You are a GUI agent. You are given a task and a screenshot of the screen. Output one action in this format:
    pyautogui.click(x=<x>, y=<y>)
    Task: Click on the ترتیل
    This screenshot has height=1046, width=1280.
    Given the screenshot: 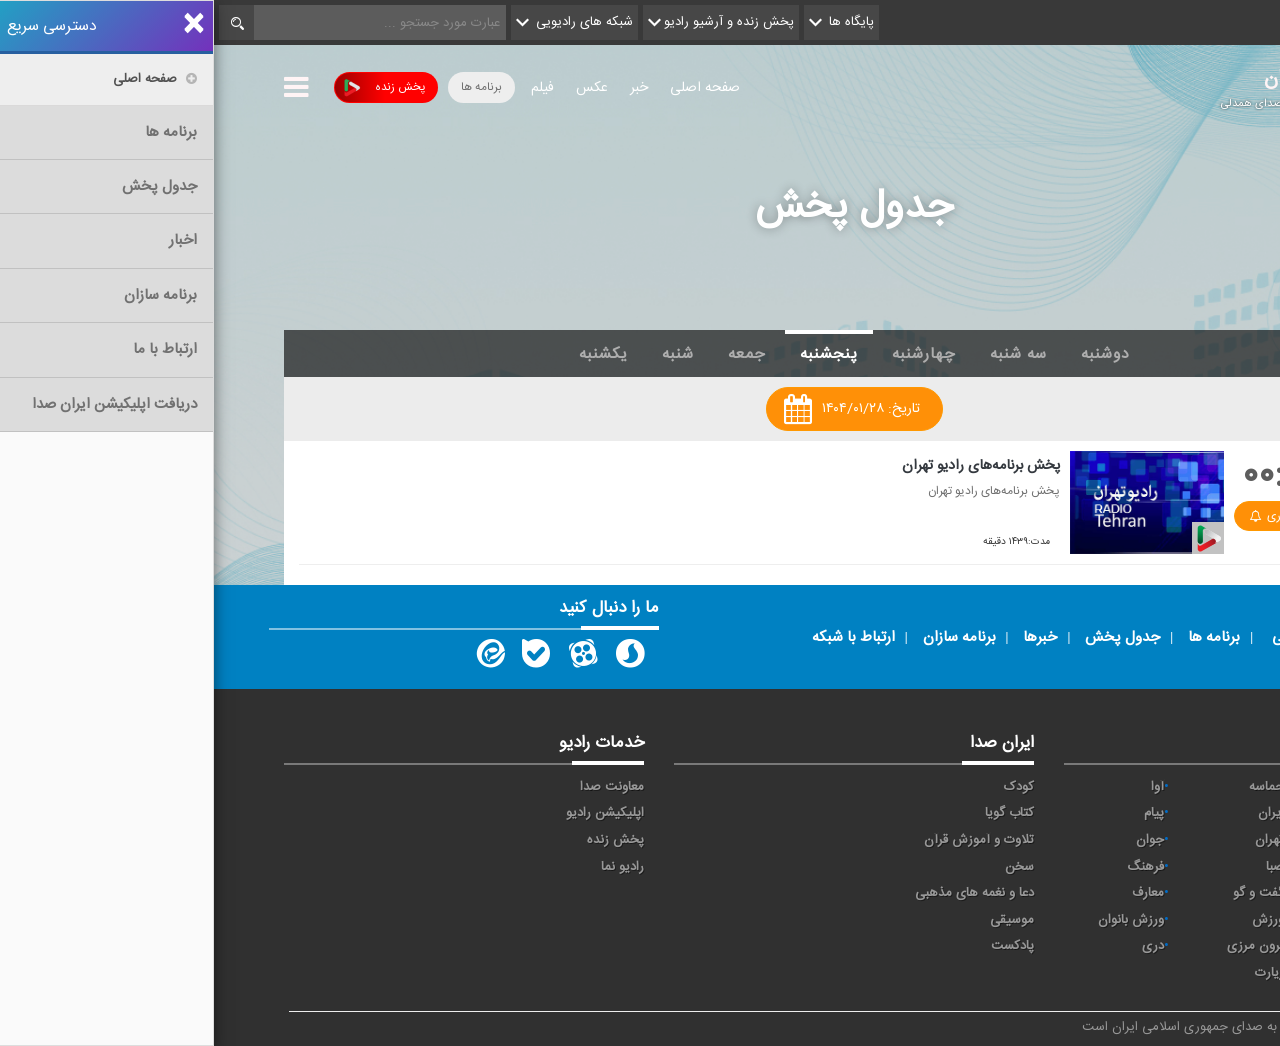 What is the action you would take?
    pyautogui.click(x=1175, y=840)
    